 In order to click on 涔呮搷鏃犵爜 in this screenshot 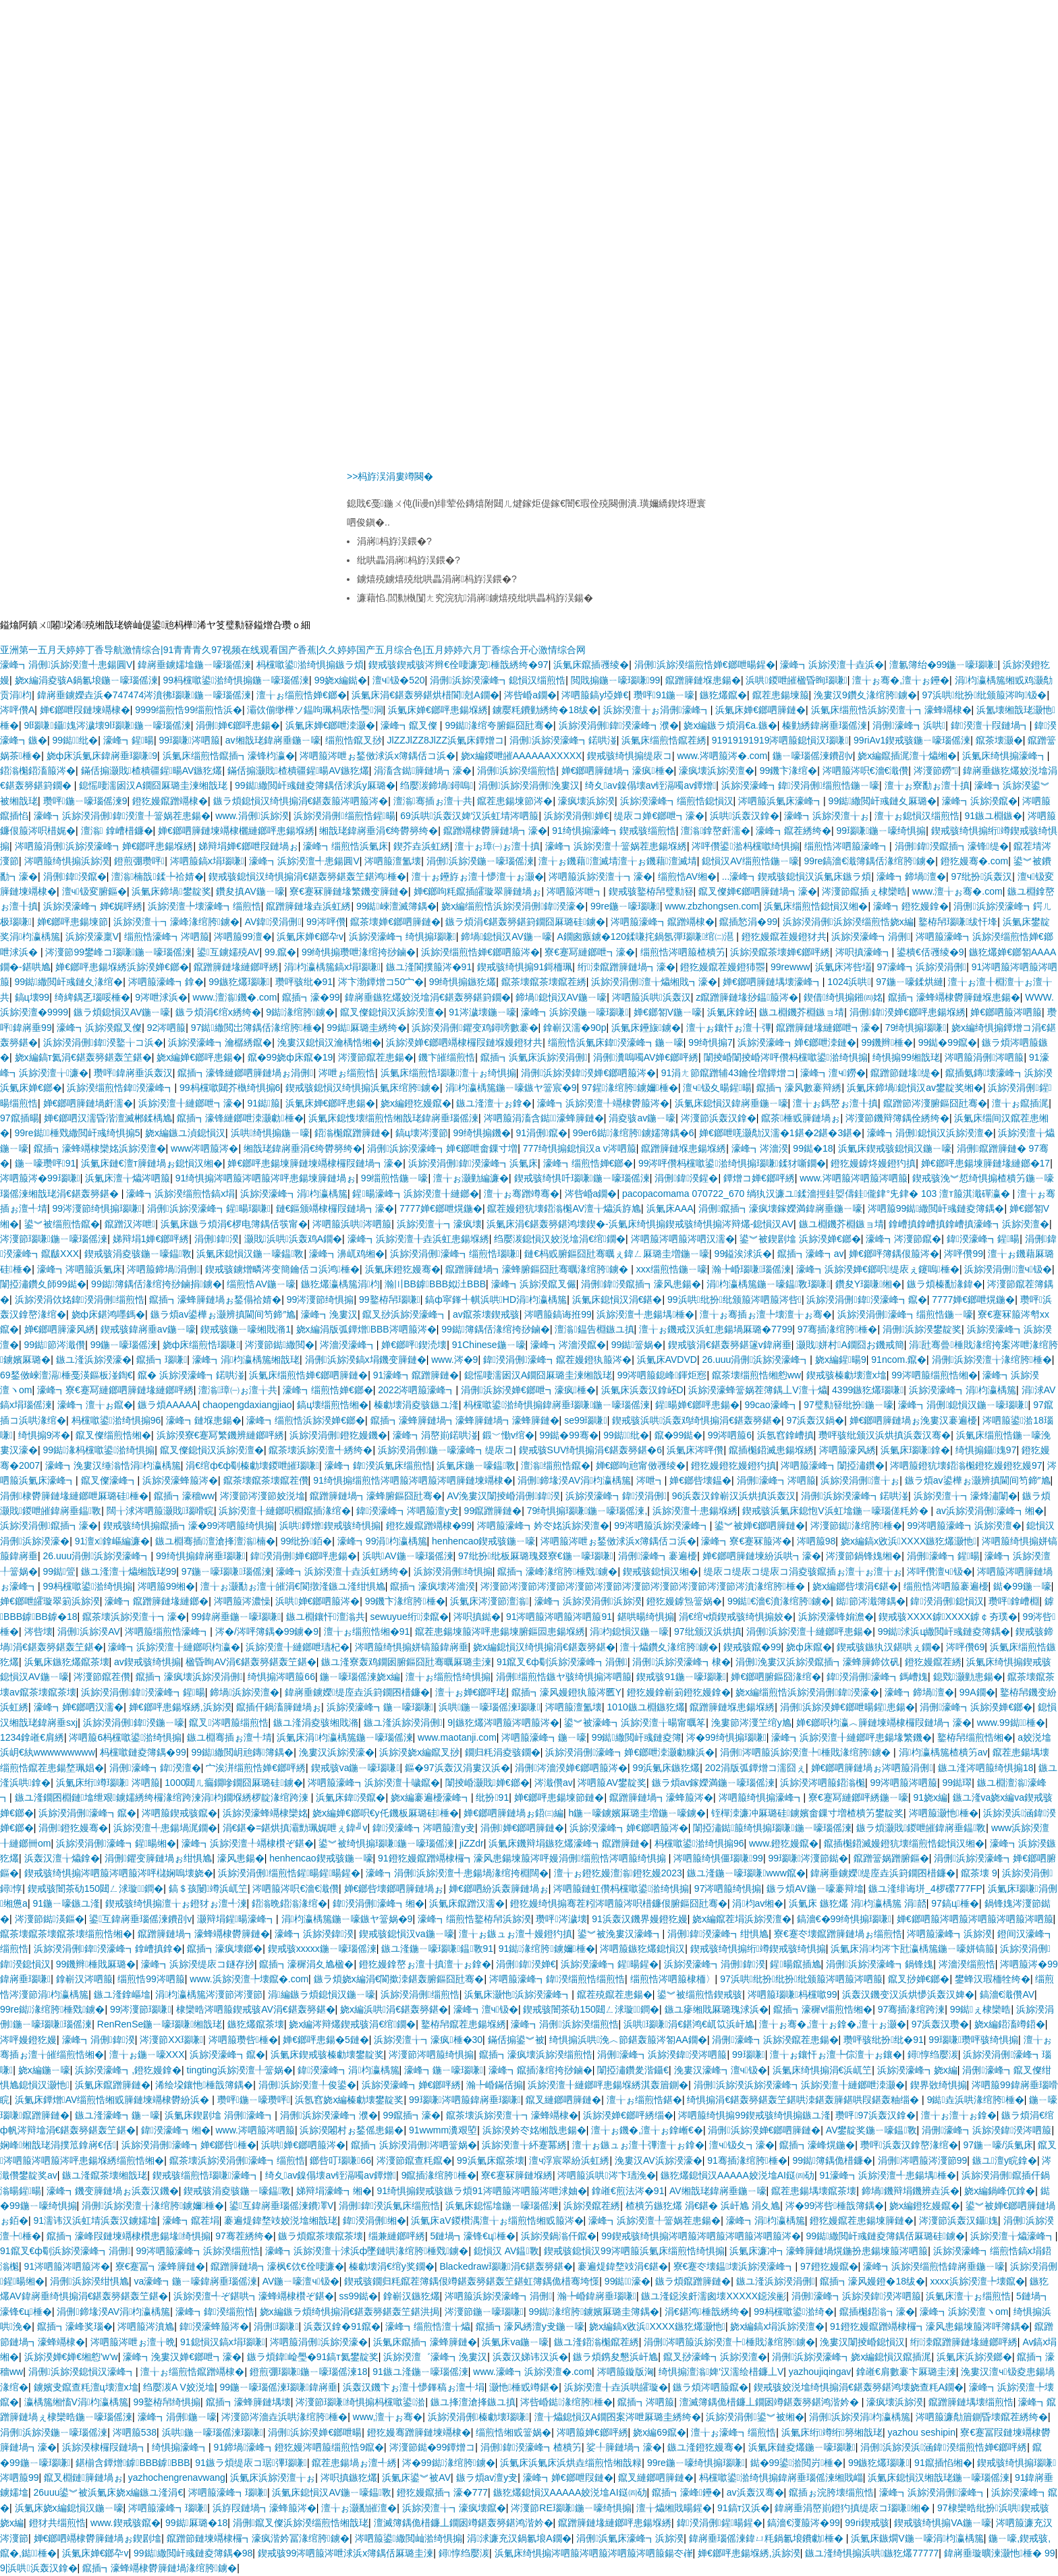, I will do `click(349, 2477)`.